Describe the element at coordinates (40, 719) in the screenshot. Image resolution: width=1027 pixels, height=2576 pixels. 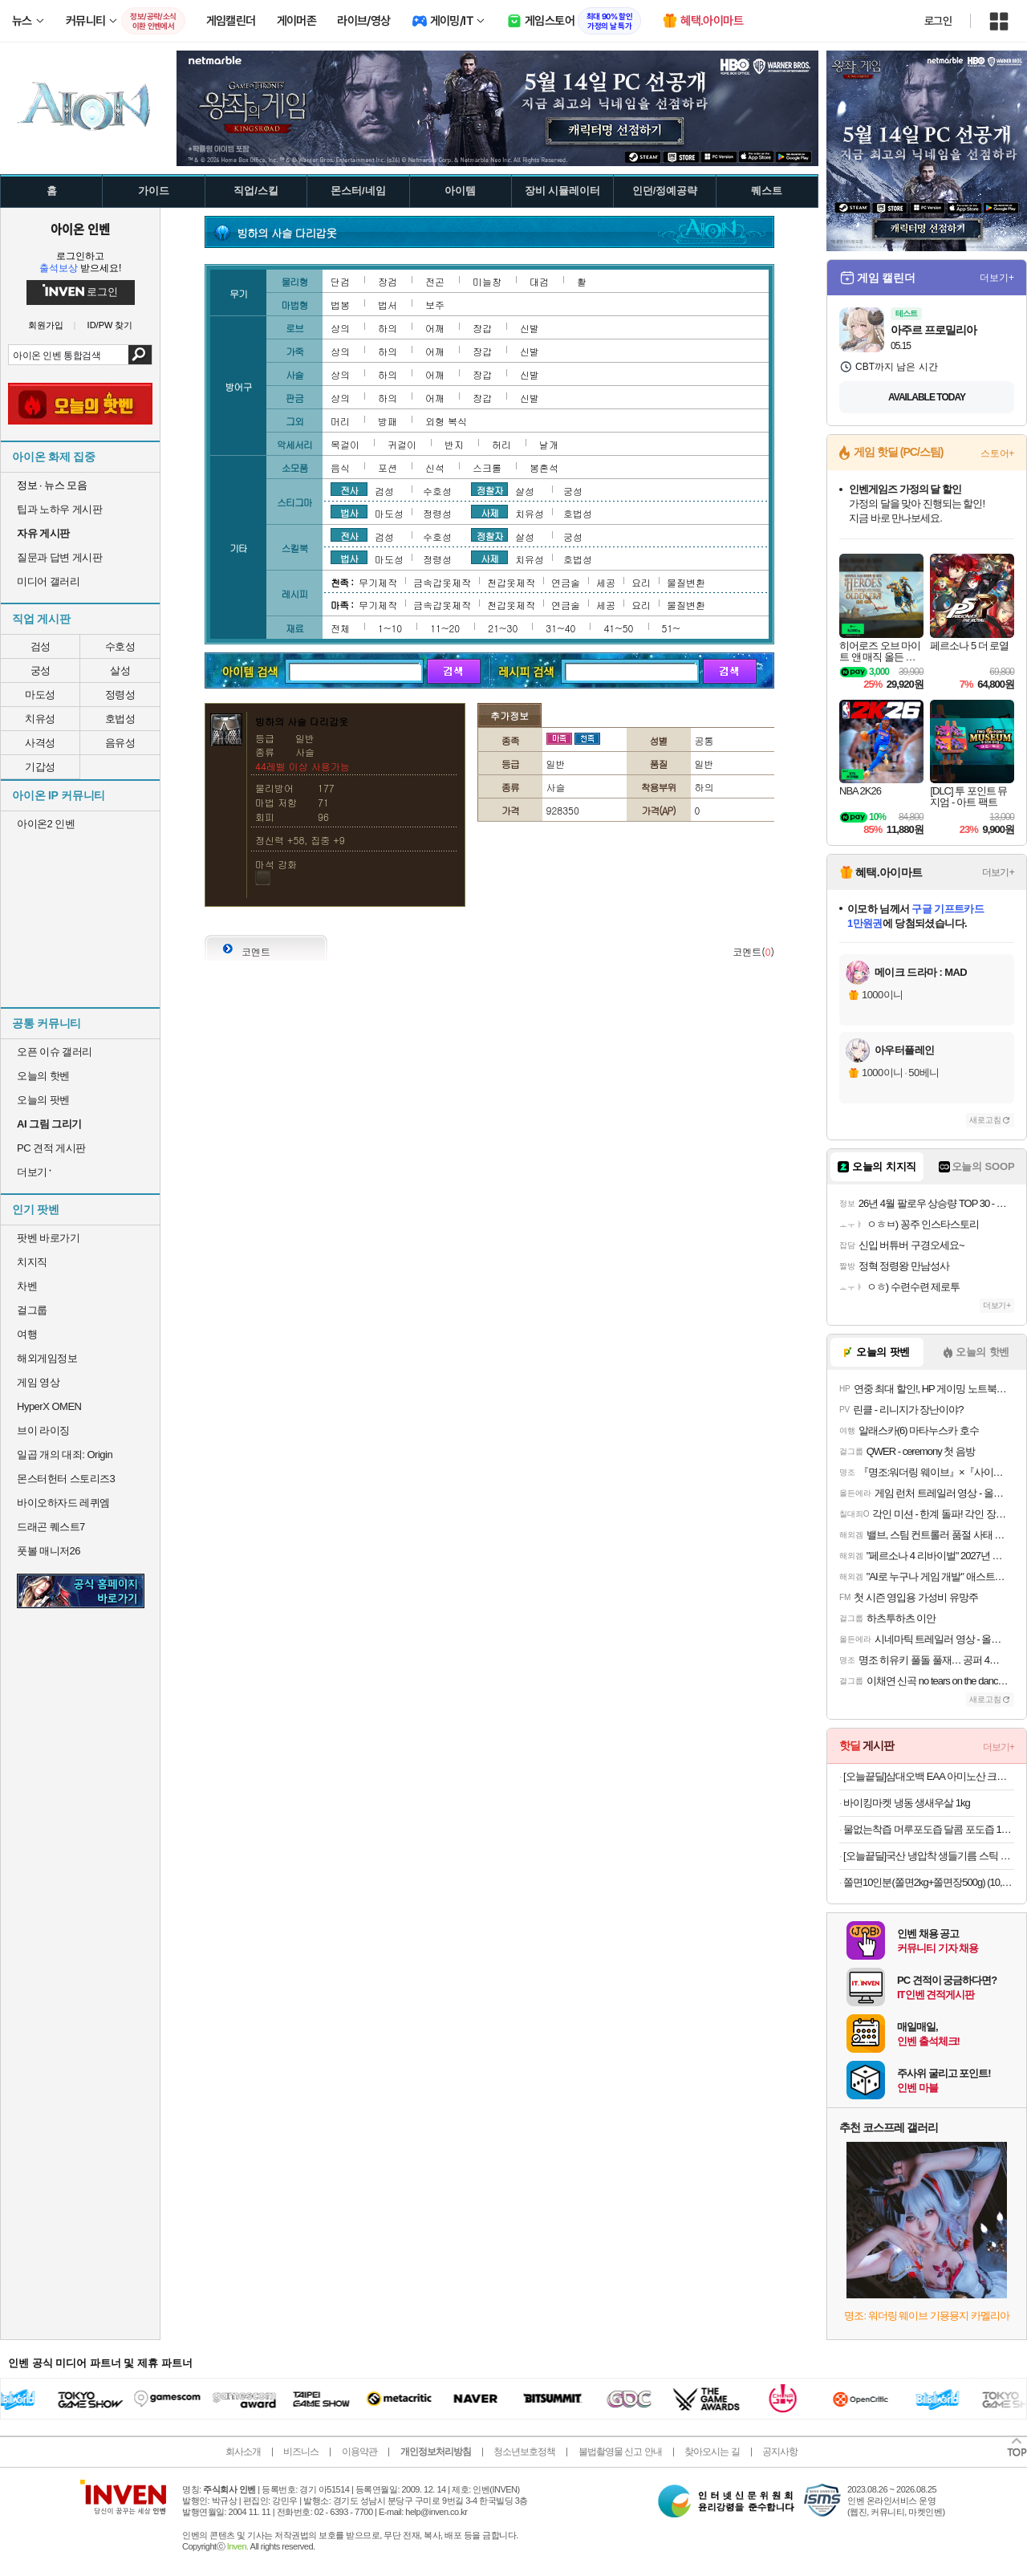
I see `치유성` at that location.